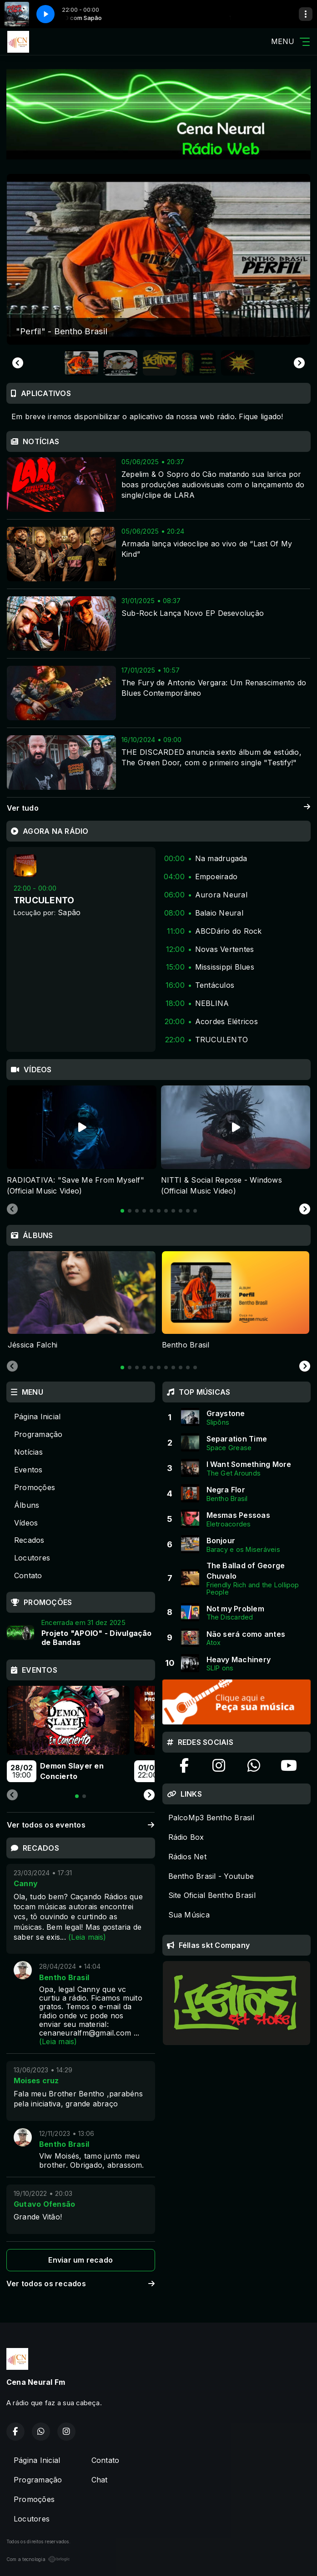  What do you see at coordinates (187, 1856) in the screenshot?
I see `Rádios Net` at bounding box center [187, 1856].